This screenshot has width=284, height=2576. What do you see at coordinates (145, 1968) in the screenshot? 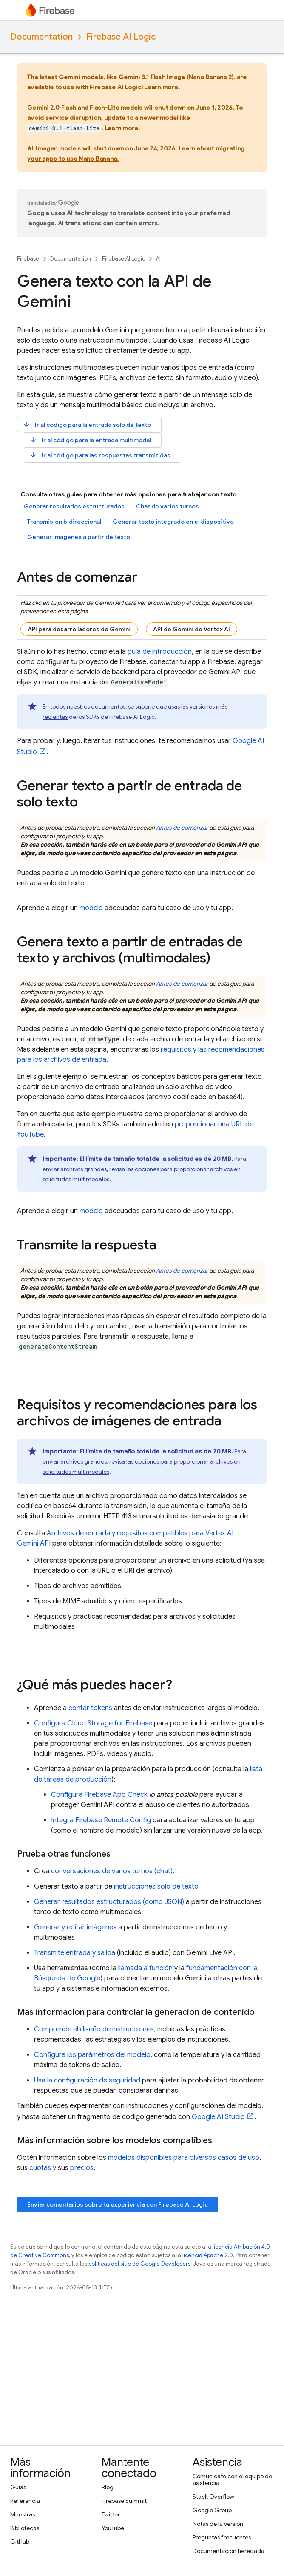
I see `llamada a función` at bounding box center [145, 1968].